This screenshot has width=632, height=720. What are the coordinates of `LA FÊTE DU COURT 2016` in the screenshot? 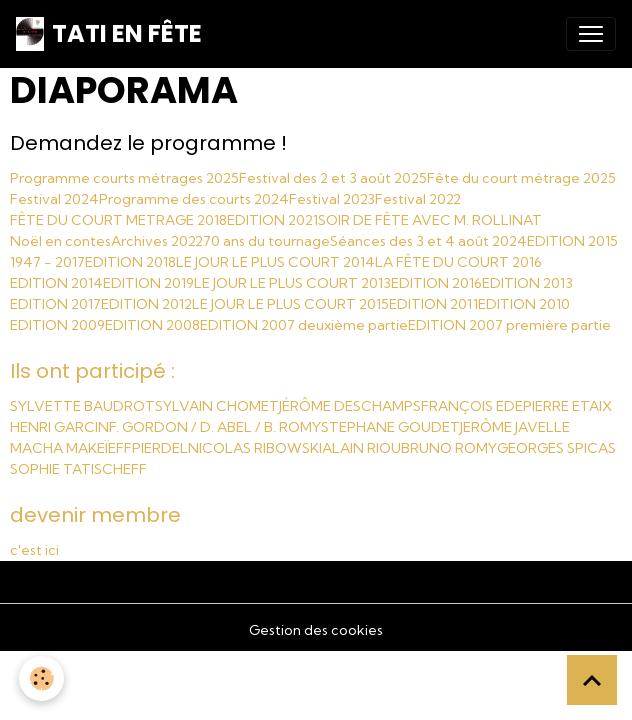 It's located at (458, 262).